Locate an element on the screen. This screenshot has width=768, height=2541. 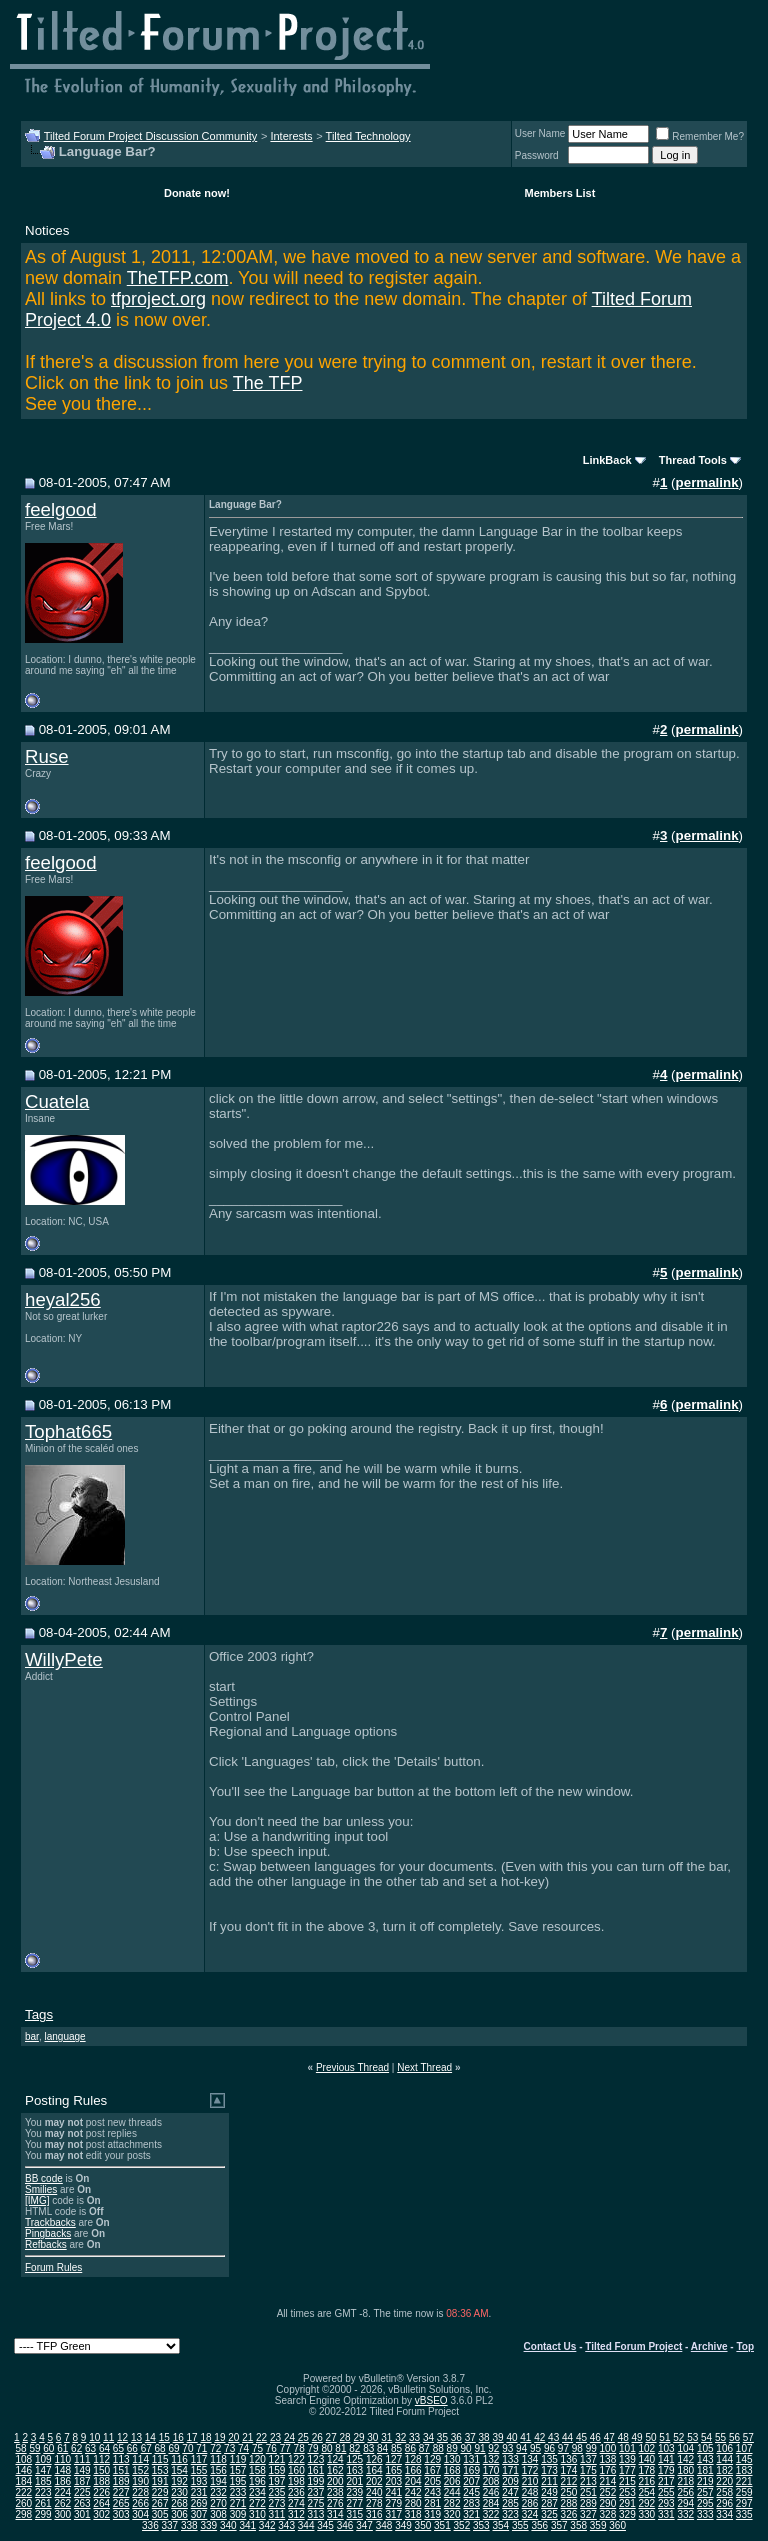
56 is located at coordinates (734, 2437).